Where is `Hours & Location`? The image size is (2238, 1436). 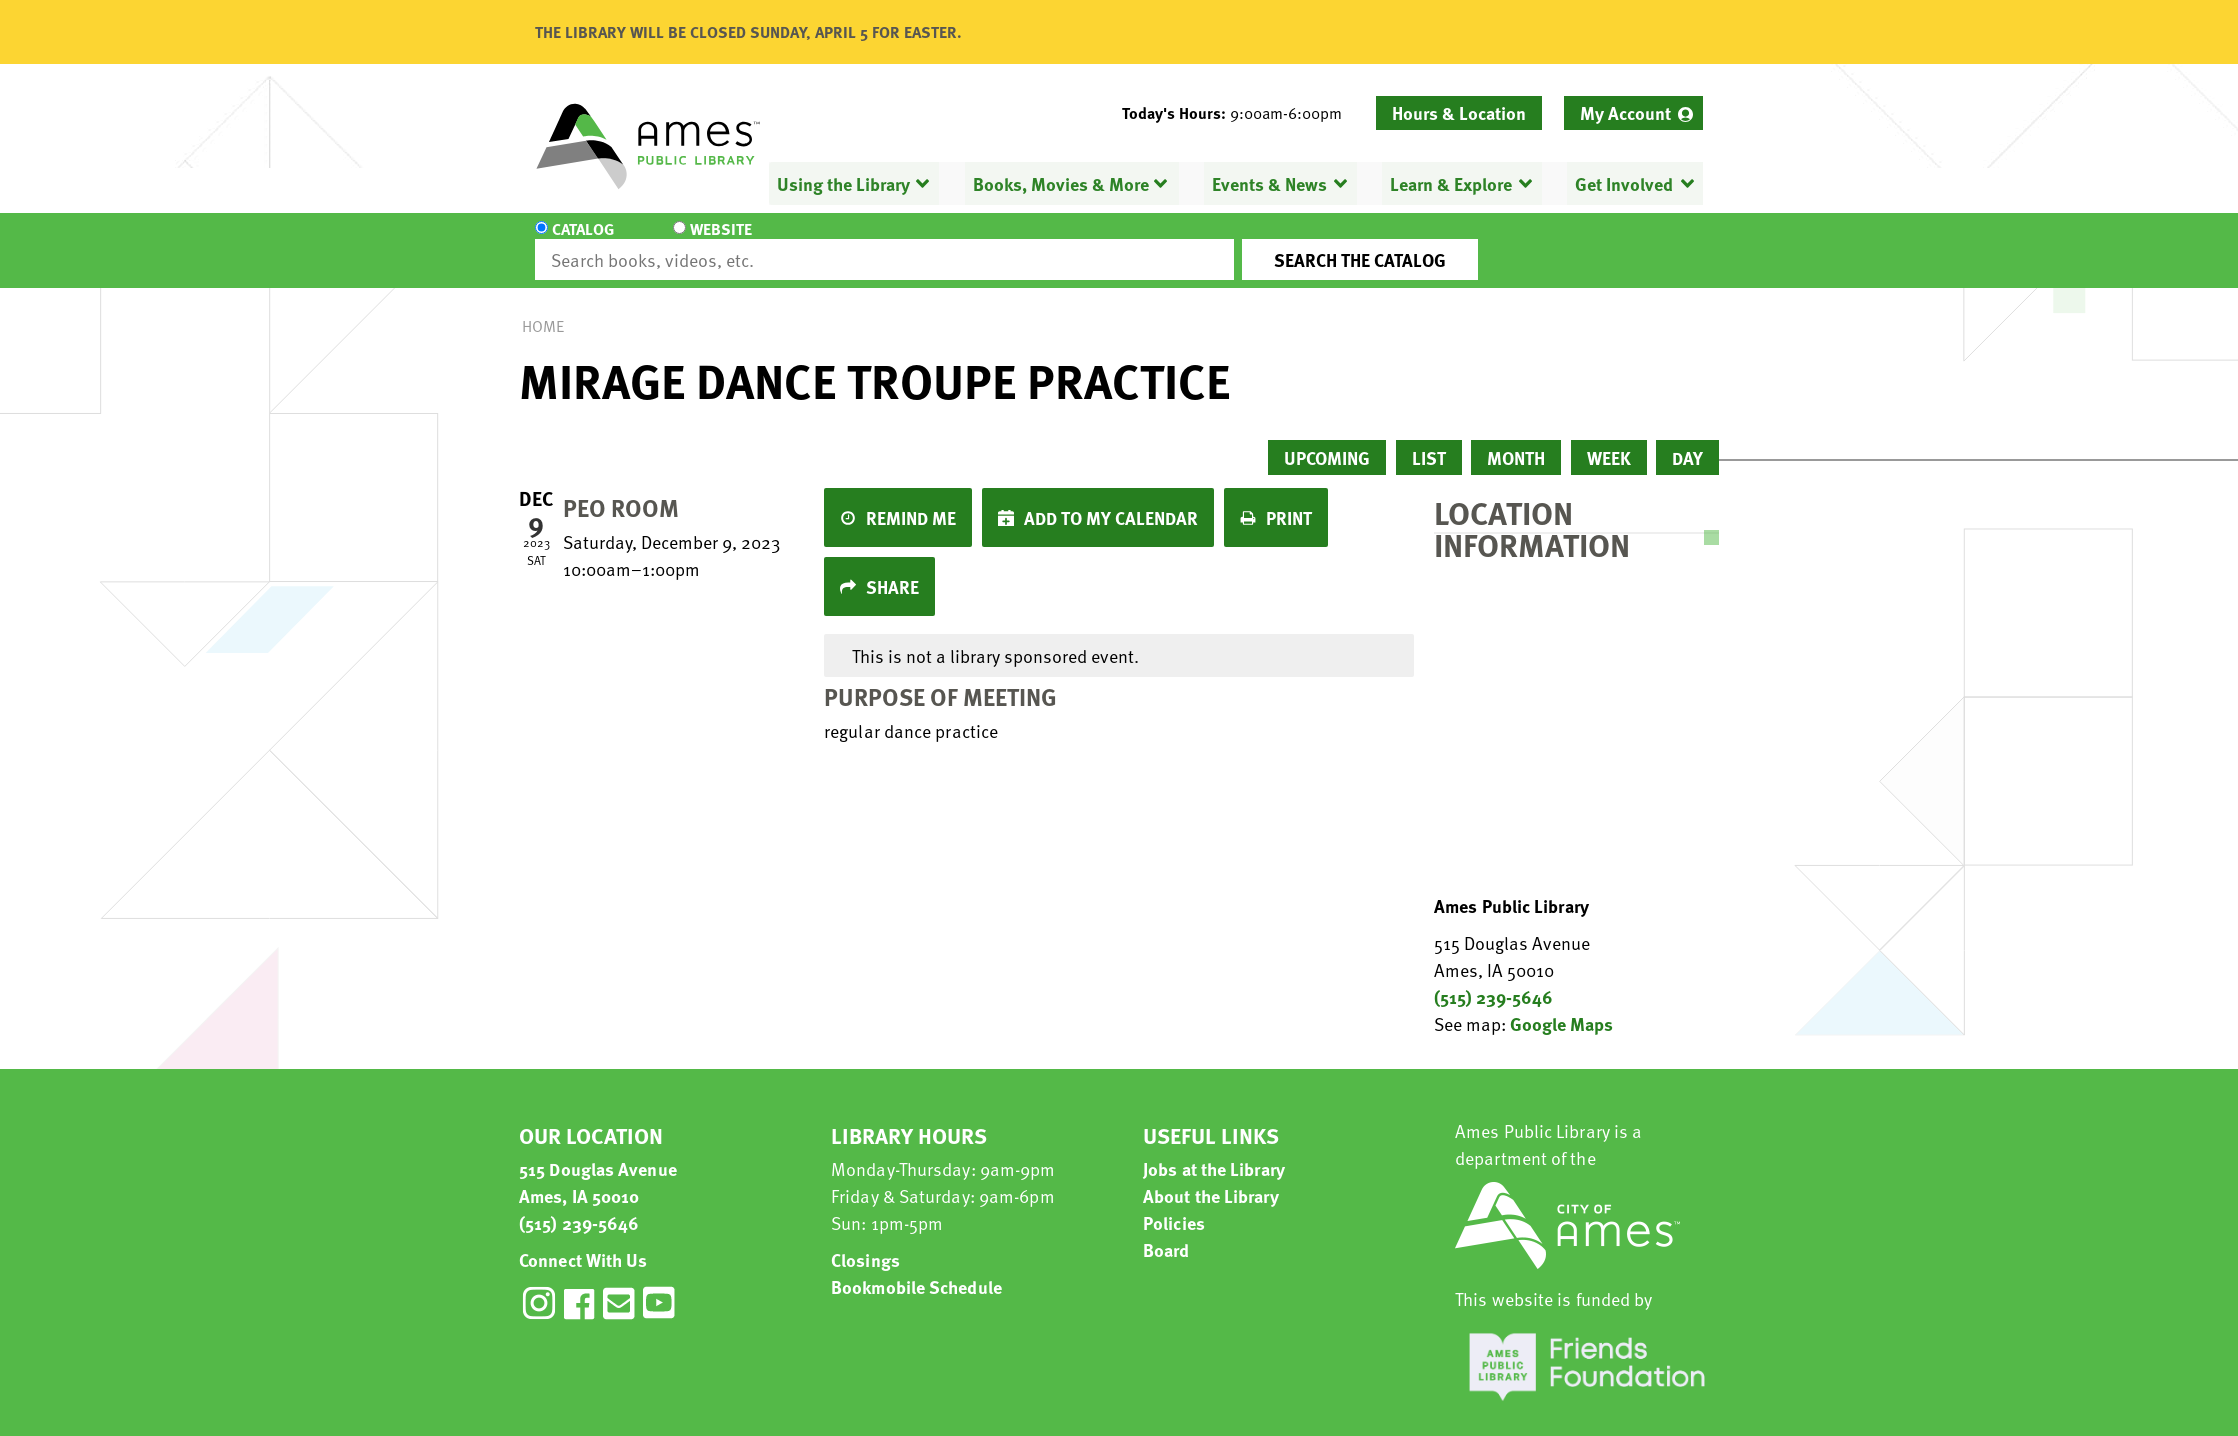
Hours & Location is located at coordinates (1459, 112).